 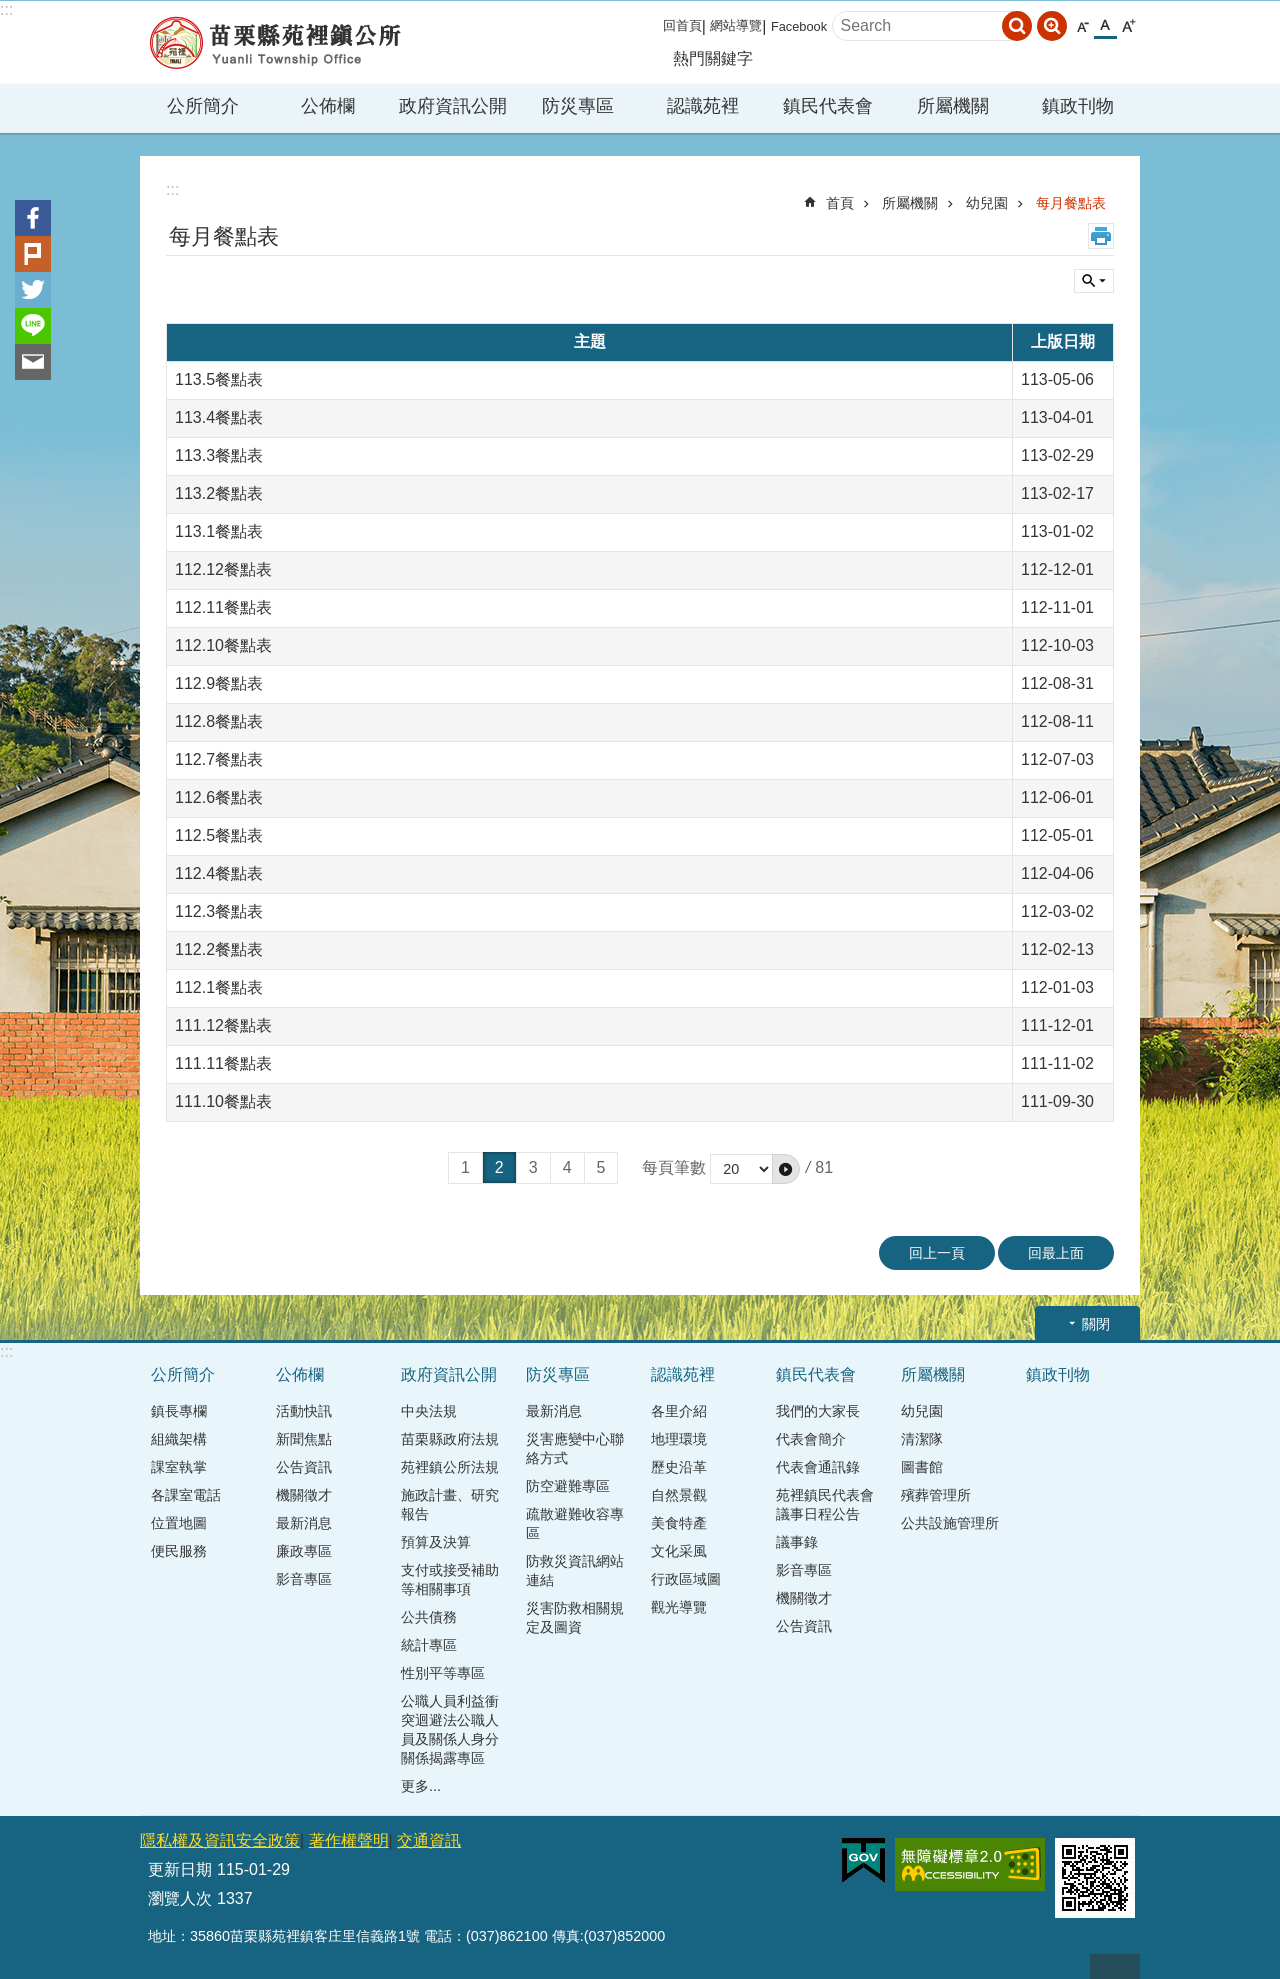 I want to click on 111.11餐點表, so click(x=223, y=1063).